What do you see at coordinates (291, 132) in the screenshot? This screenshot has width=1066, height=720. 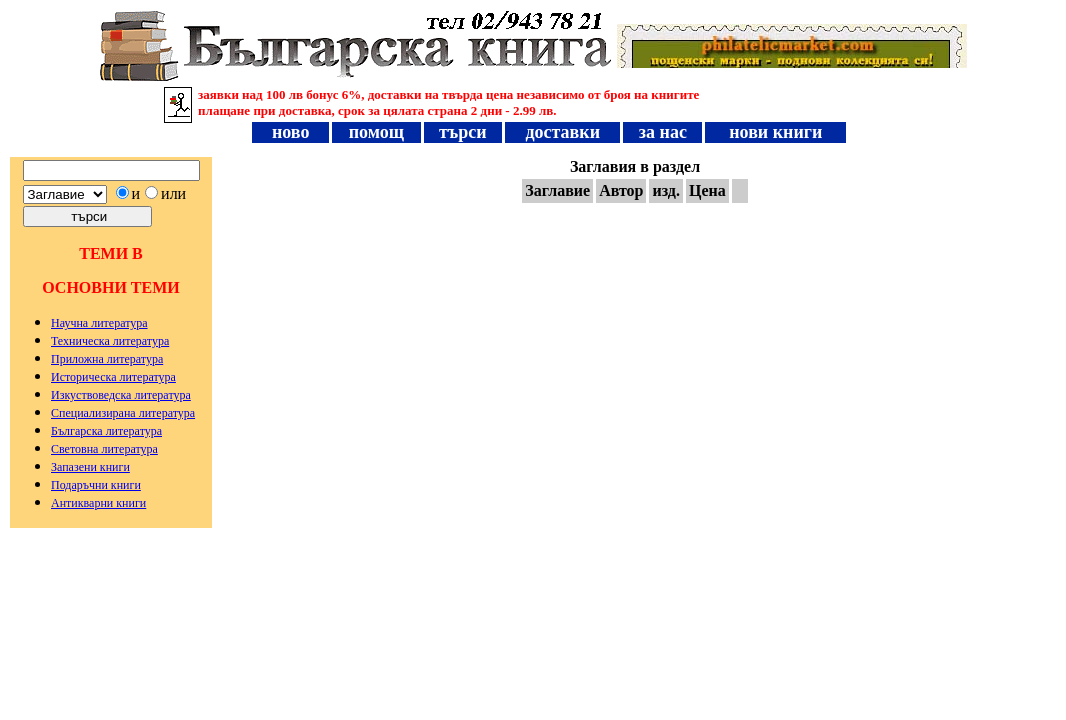 I see `ново` at bounding box center [291, 132].